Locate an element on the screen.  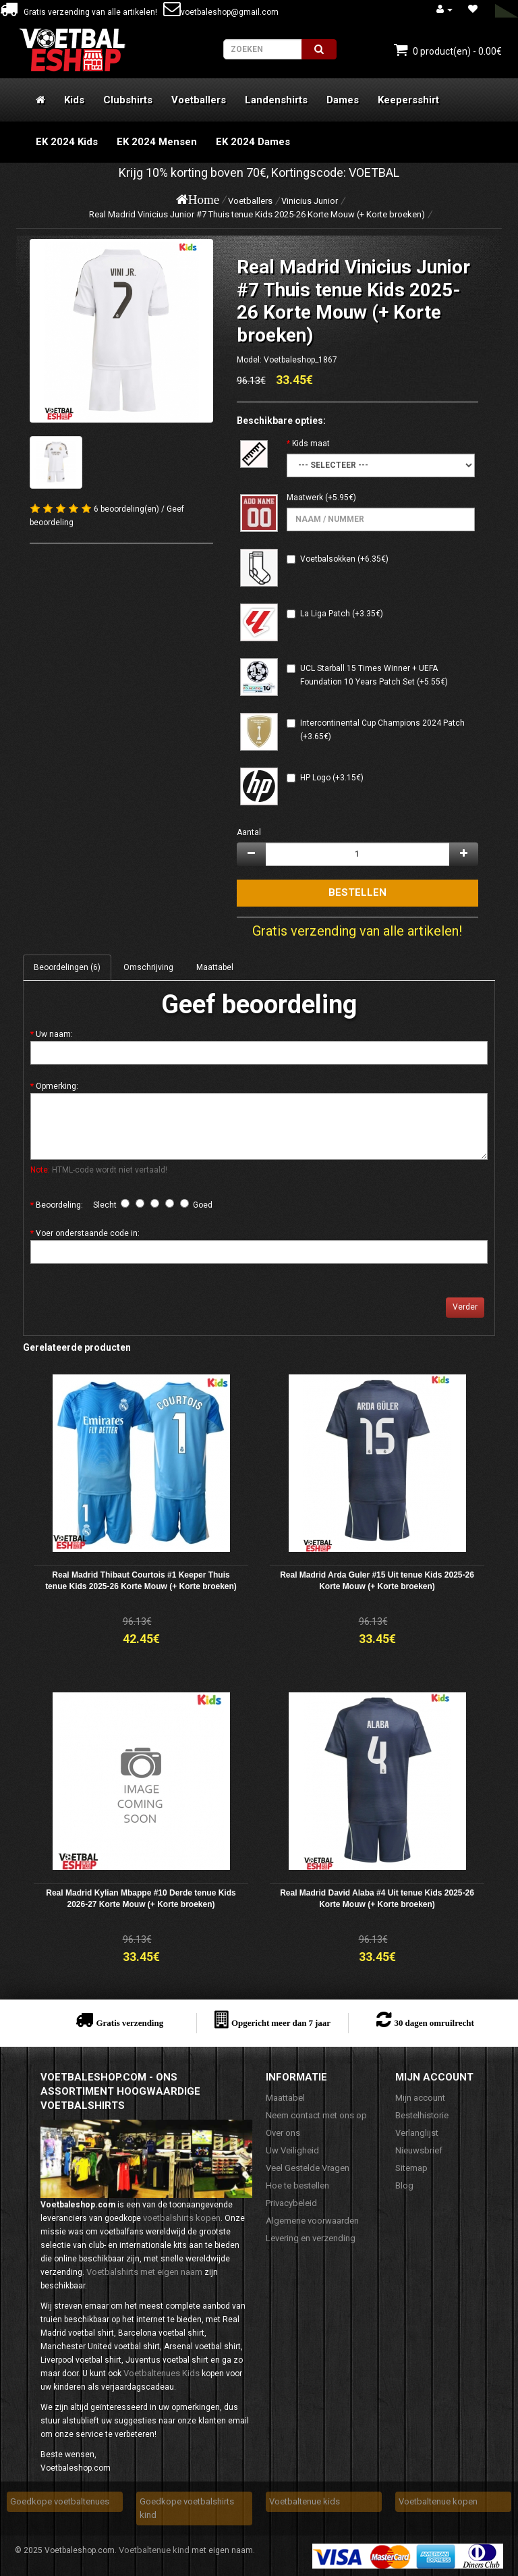
Beoordelingen (6) is located at coordinates (67, 967).